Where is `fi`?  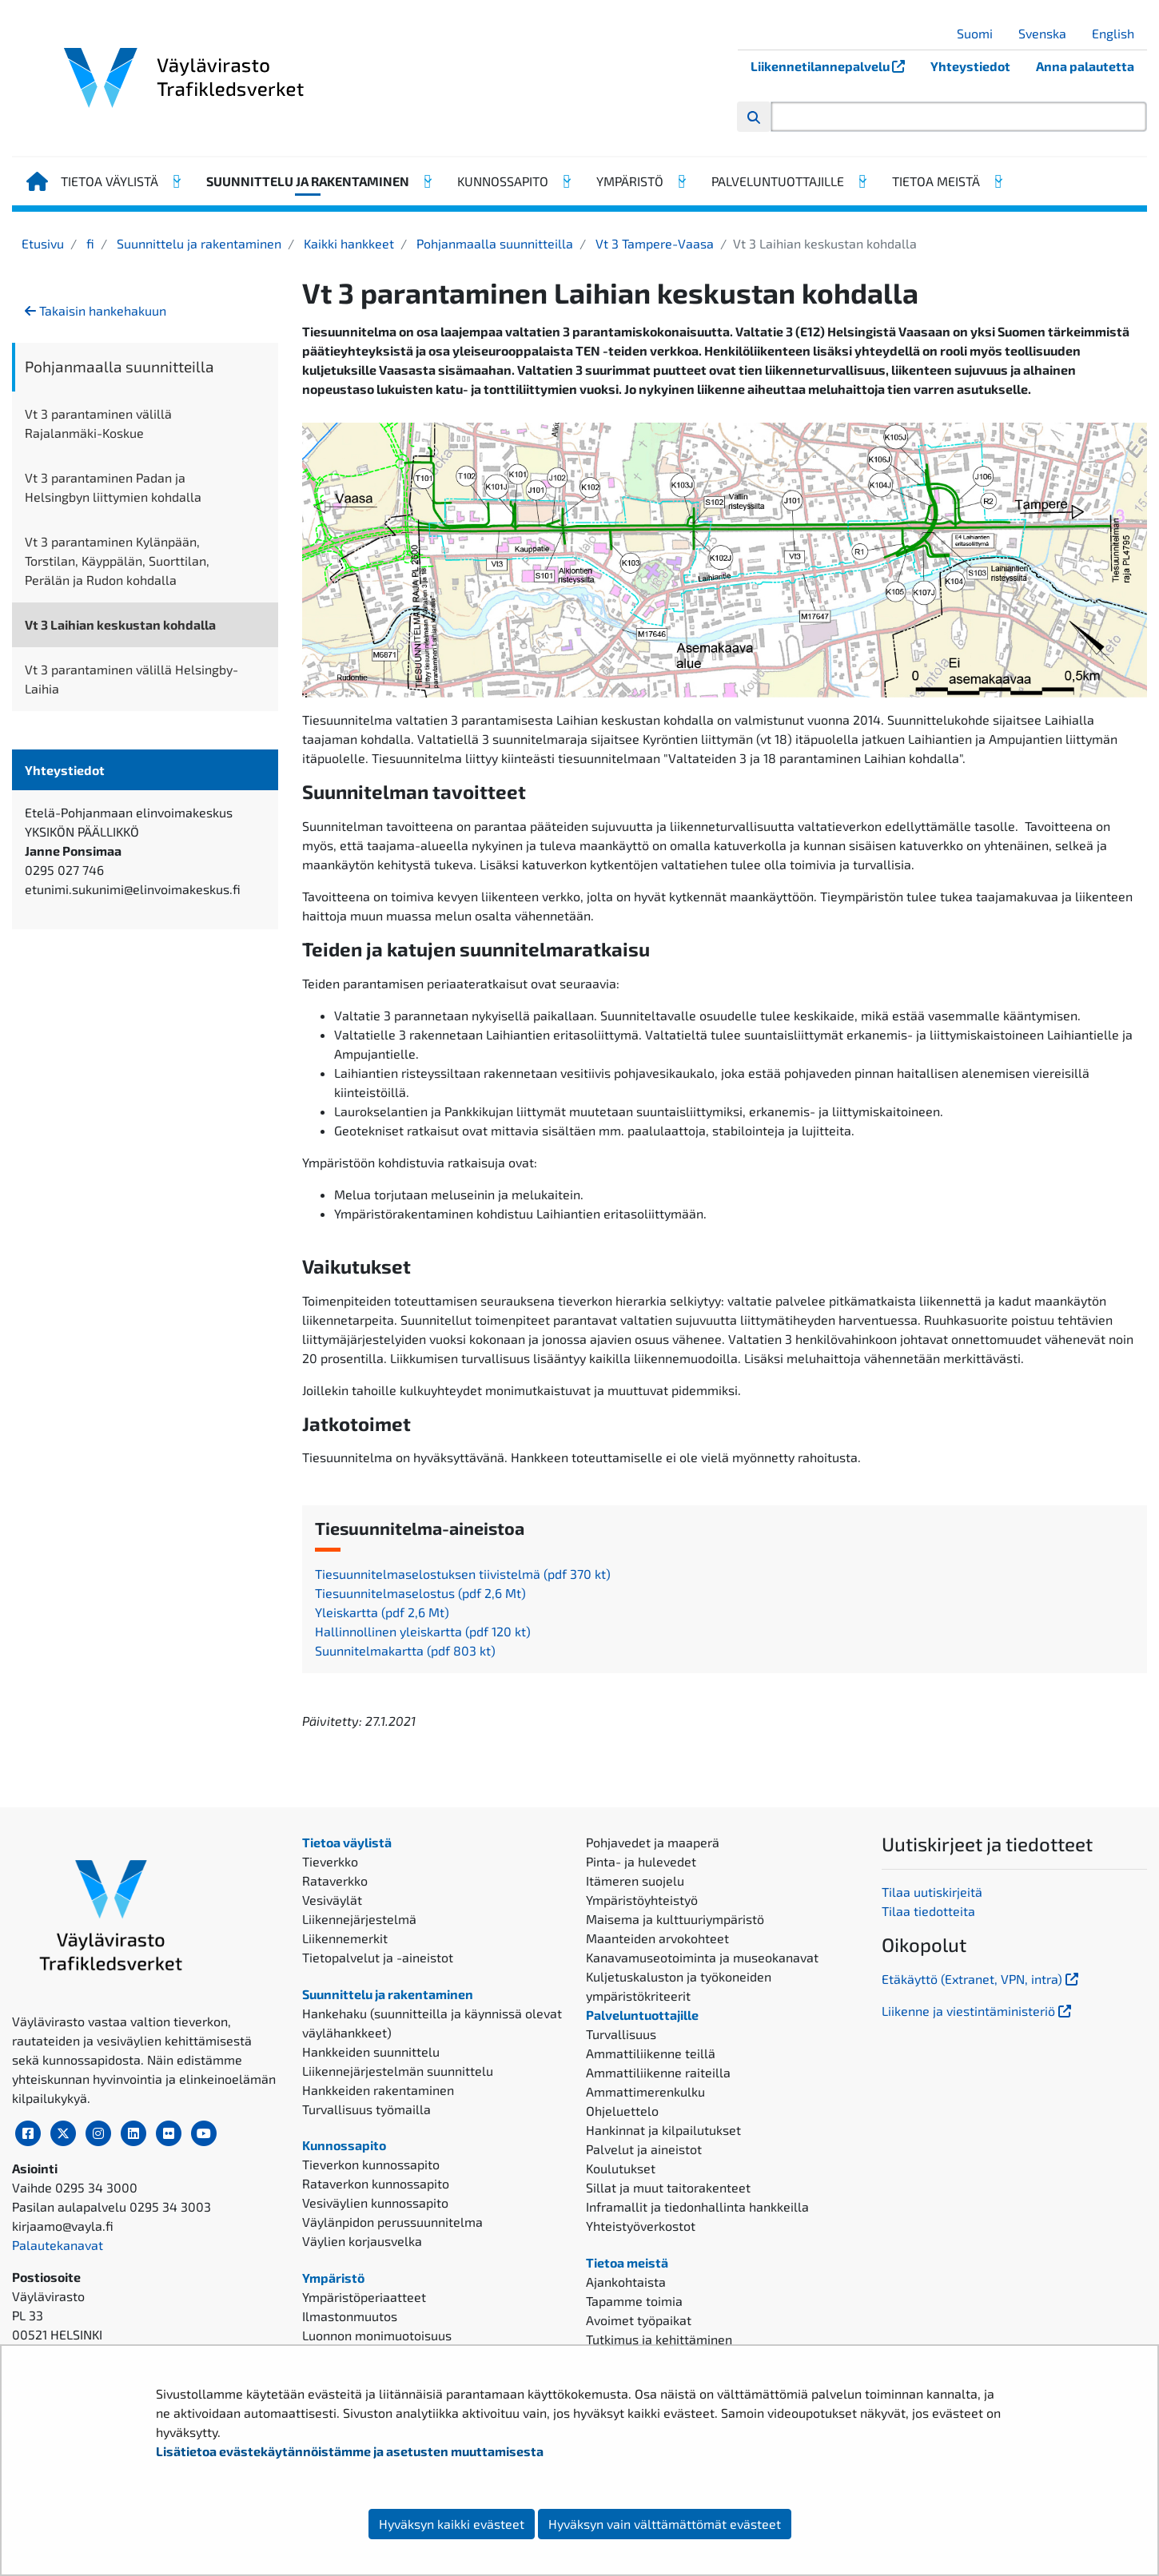 fi is located at coordinates (88, 243).